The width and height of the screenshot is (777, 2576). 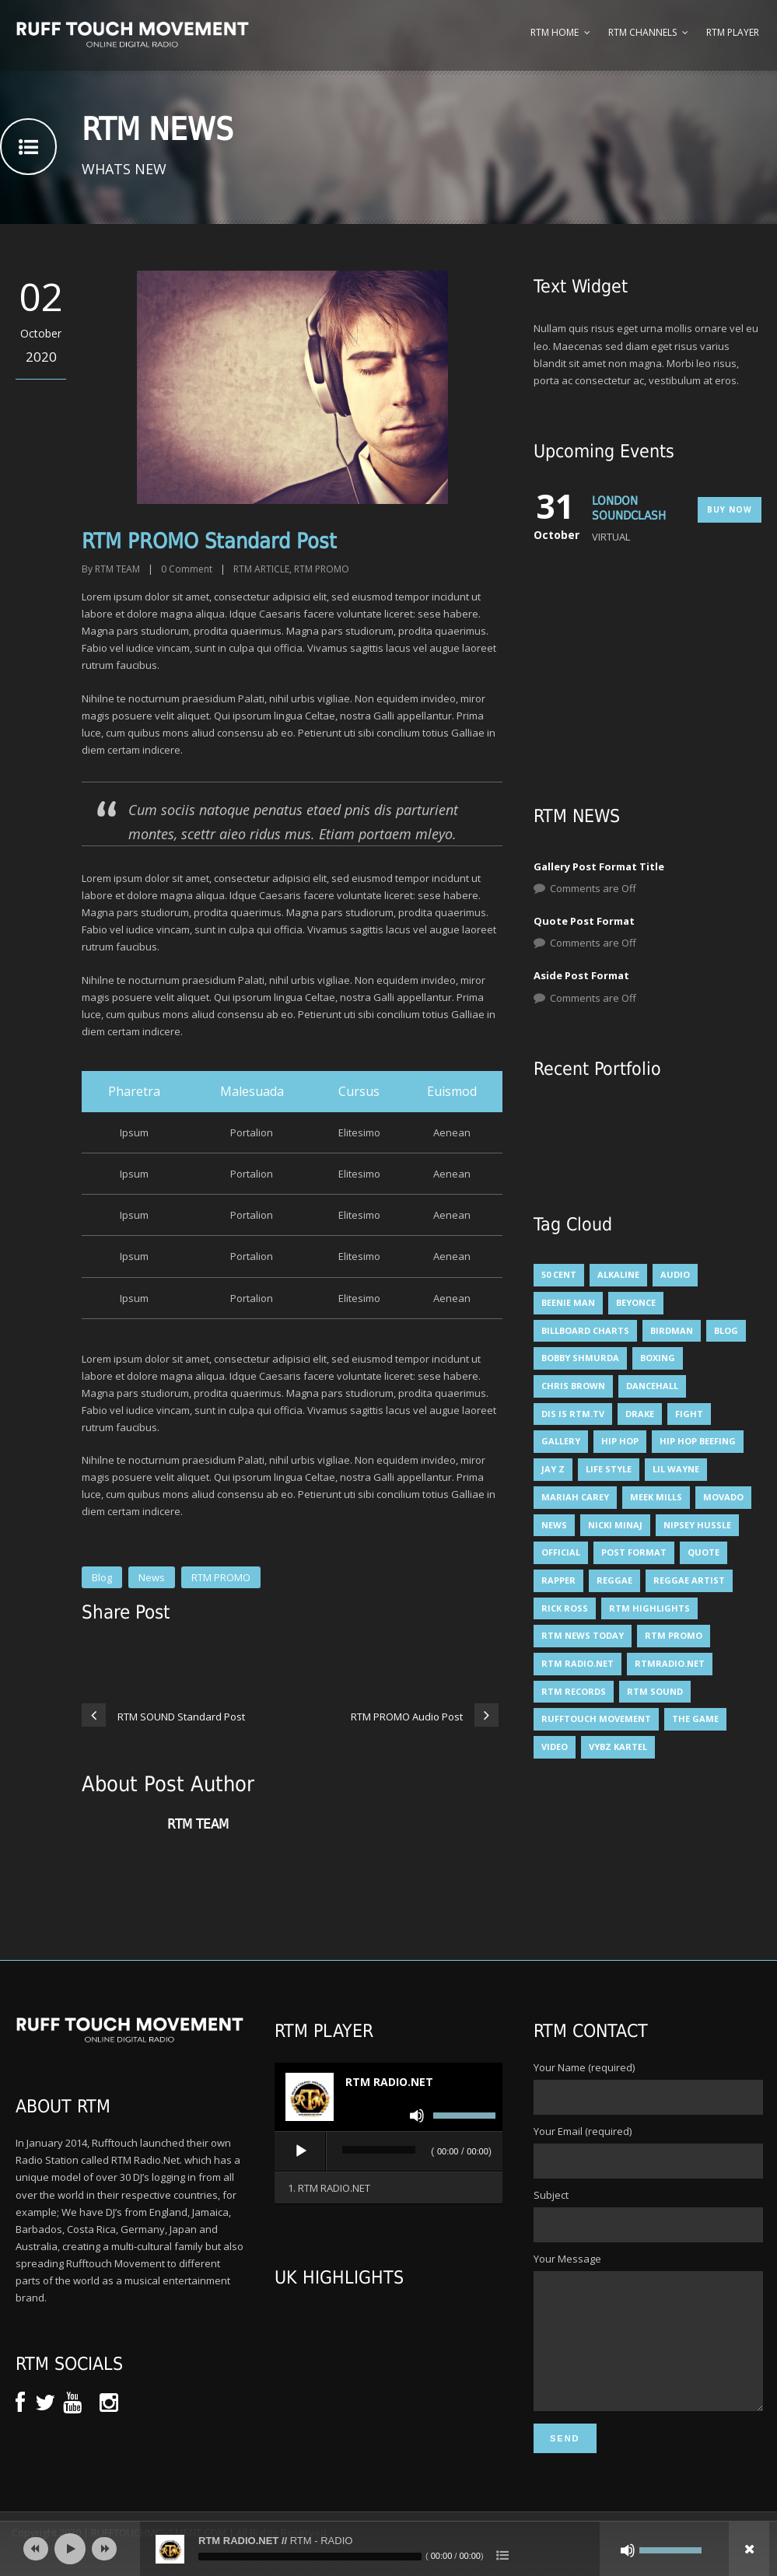 I want to click on NIPSEY HUSSLE [NIPSEY HUSSLE (4 items)], so click(x=697, y=1525).